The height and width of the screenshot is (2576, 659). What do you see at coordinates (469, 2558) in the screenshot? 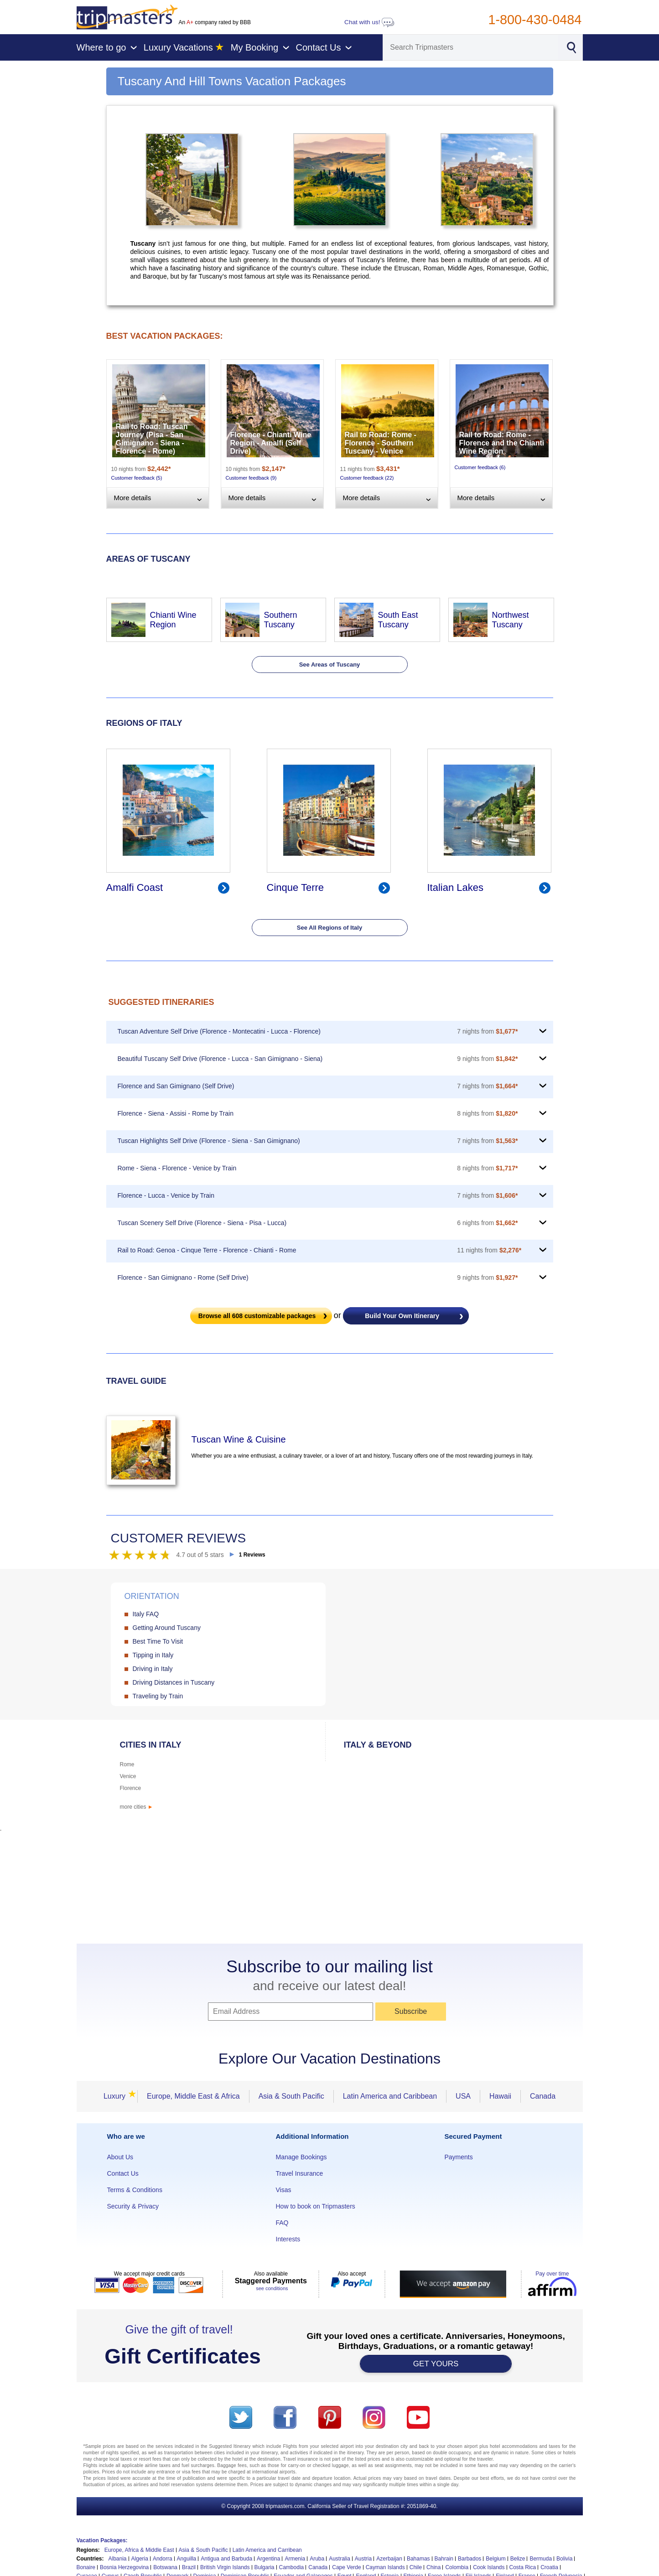
I see `Barbados` at bounding box center [469, 2558].